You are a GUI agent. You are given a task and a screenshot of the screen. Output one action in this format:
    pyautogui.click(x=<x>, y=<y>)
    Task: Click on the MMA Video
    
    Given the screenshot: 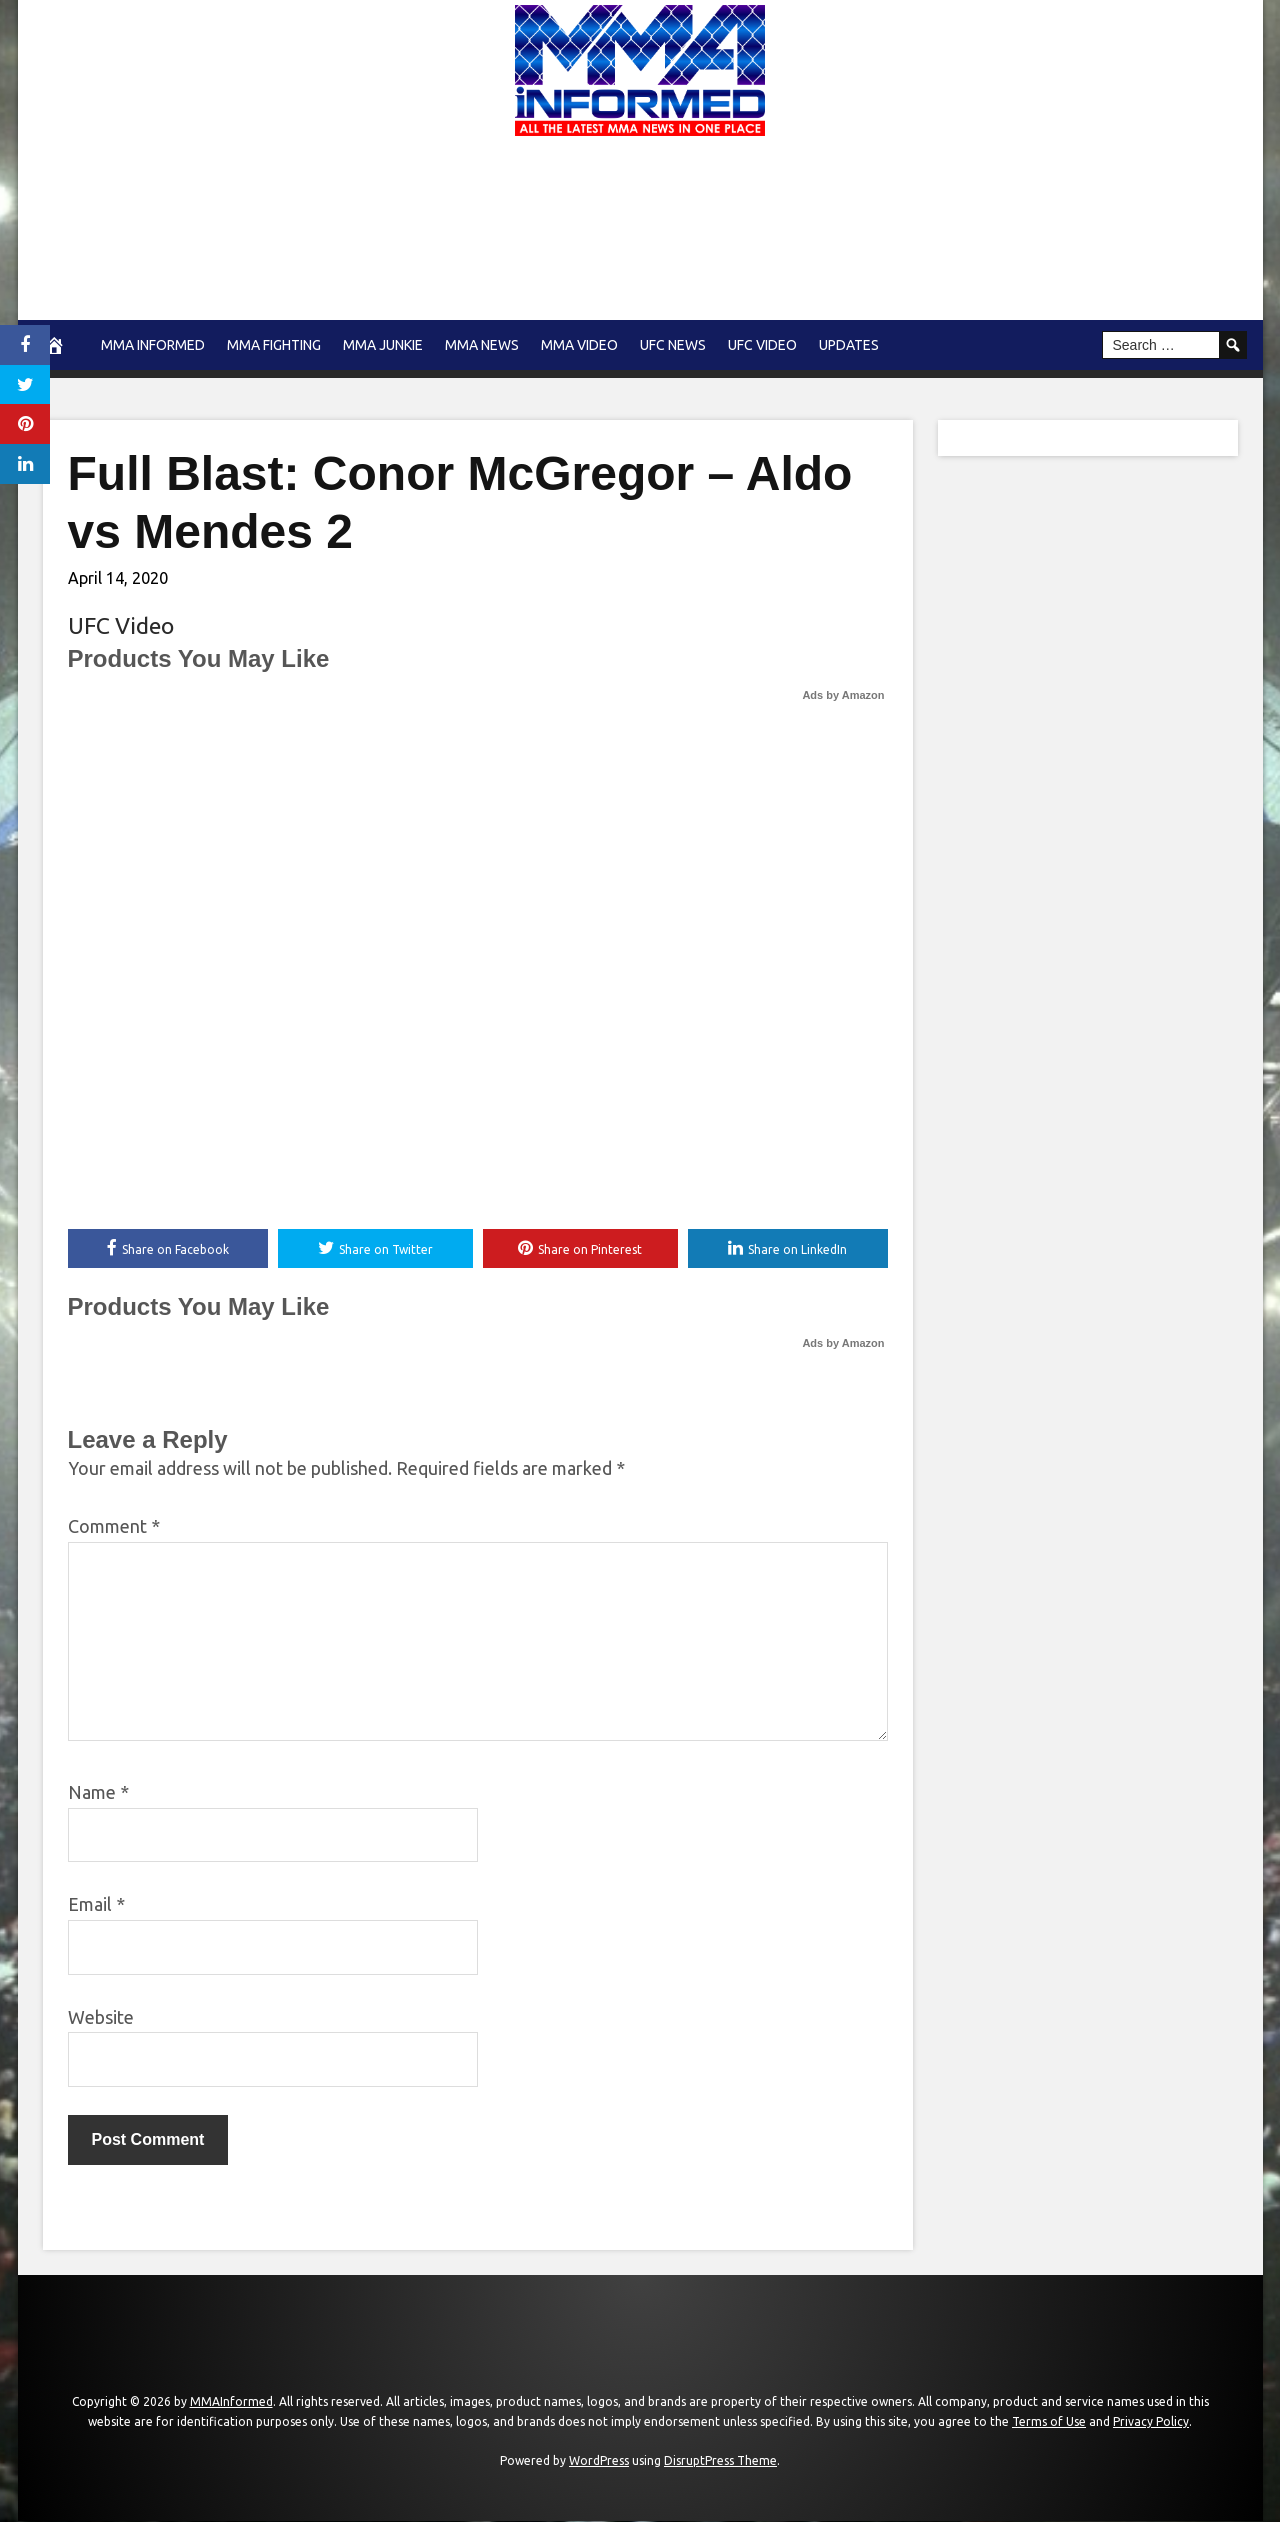 What is the action you would take?
    pyautogui.click(x=579, y=345)
    